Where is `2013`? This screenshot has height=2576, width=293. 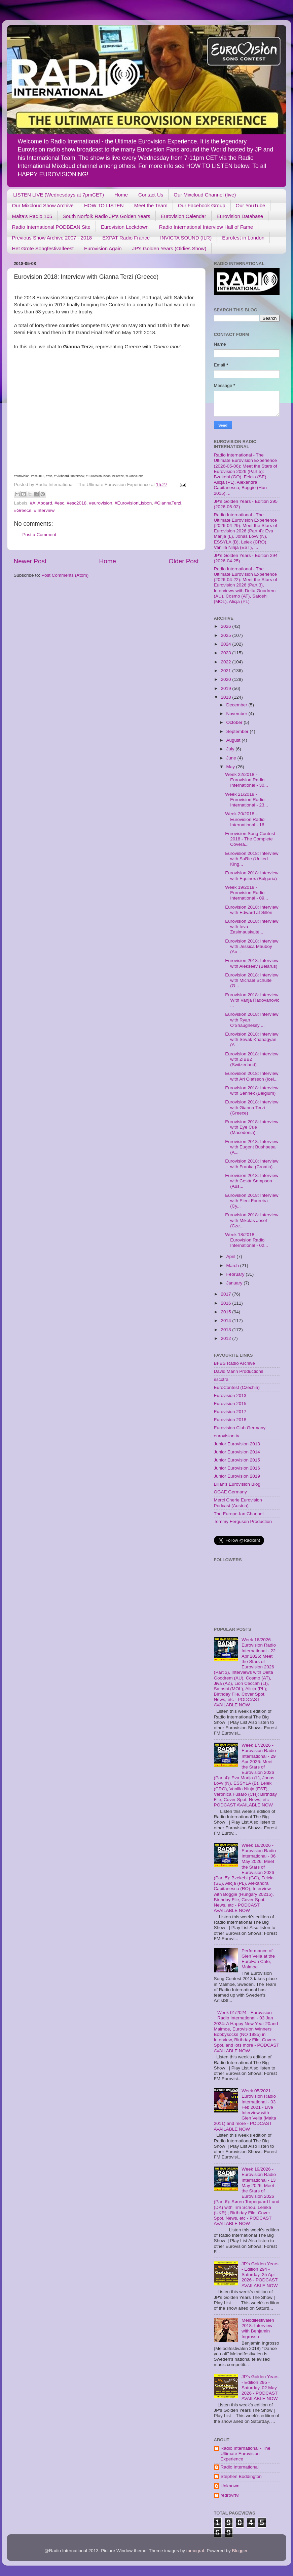 2013 is located at coordinates (226, 1329).